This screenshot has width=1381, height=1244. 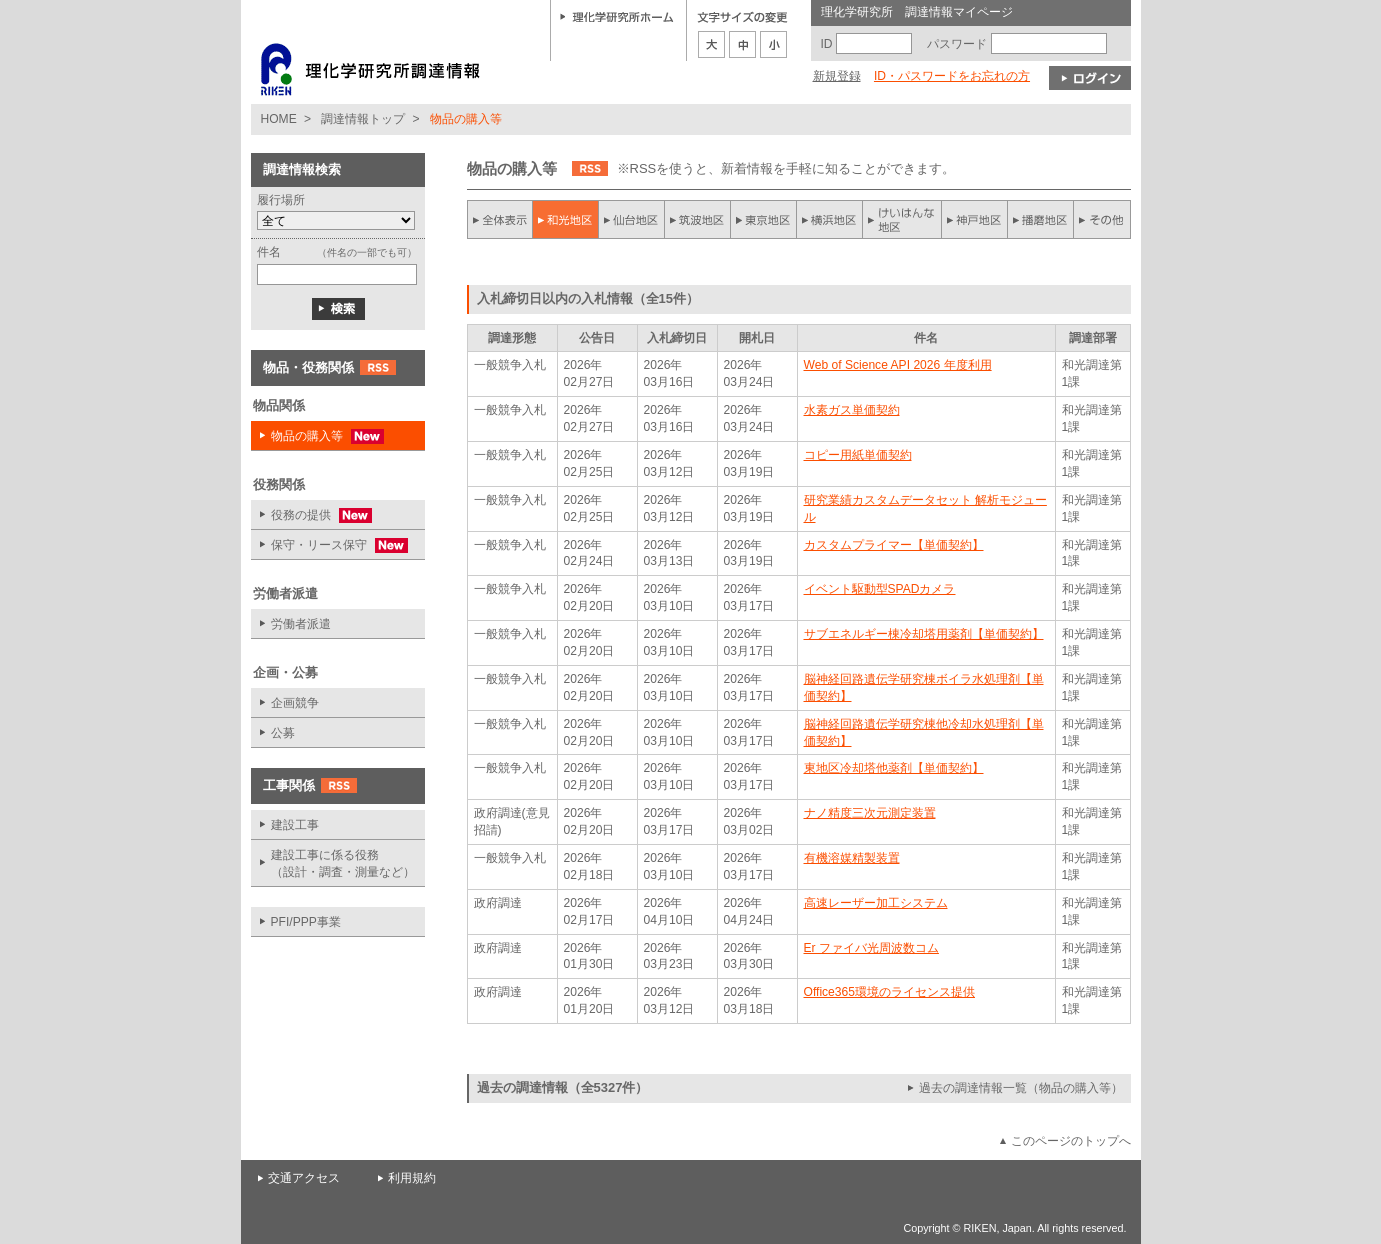 What do you see at coordinates (870, 813) in the screenshot?
I see `ナノ精度三次元測定装置` at bounding box center [870, 813].